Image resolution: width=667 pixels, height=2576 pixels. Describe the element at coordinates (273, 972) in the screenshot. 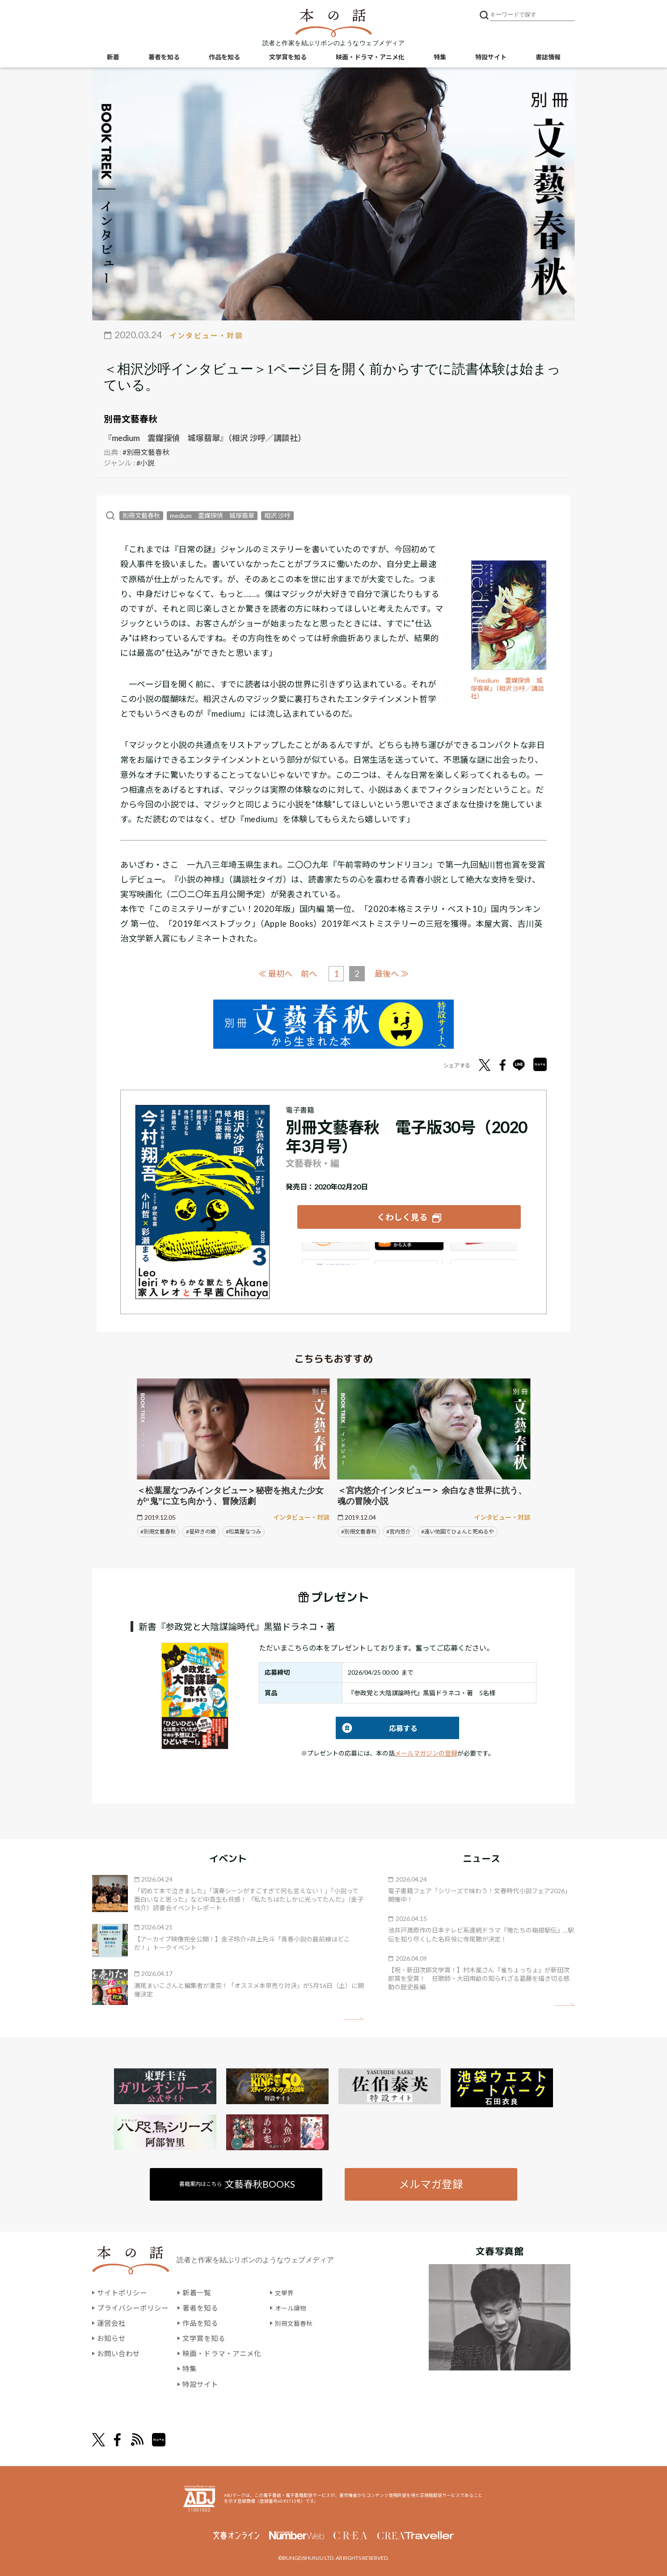

I see `≪ 最初へ` at that location.